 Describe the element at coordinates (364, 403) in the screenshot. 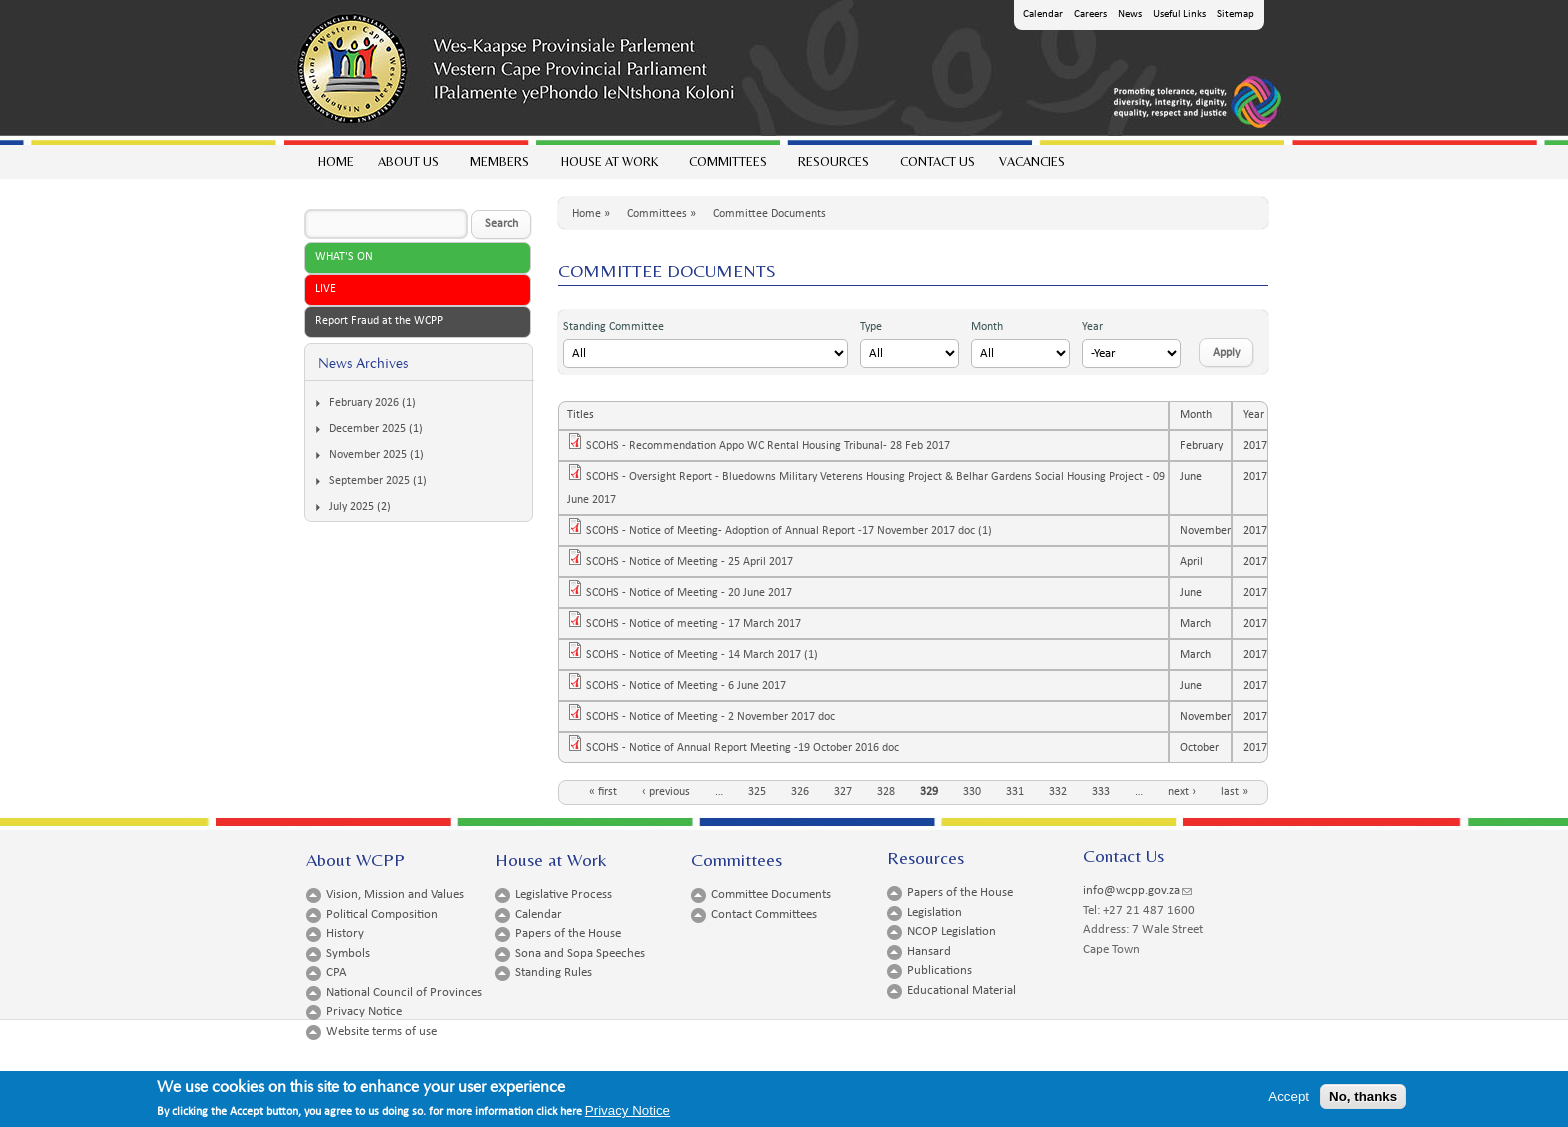

I see `February 2026` at that location.